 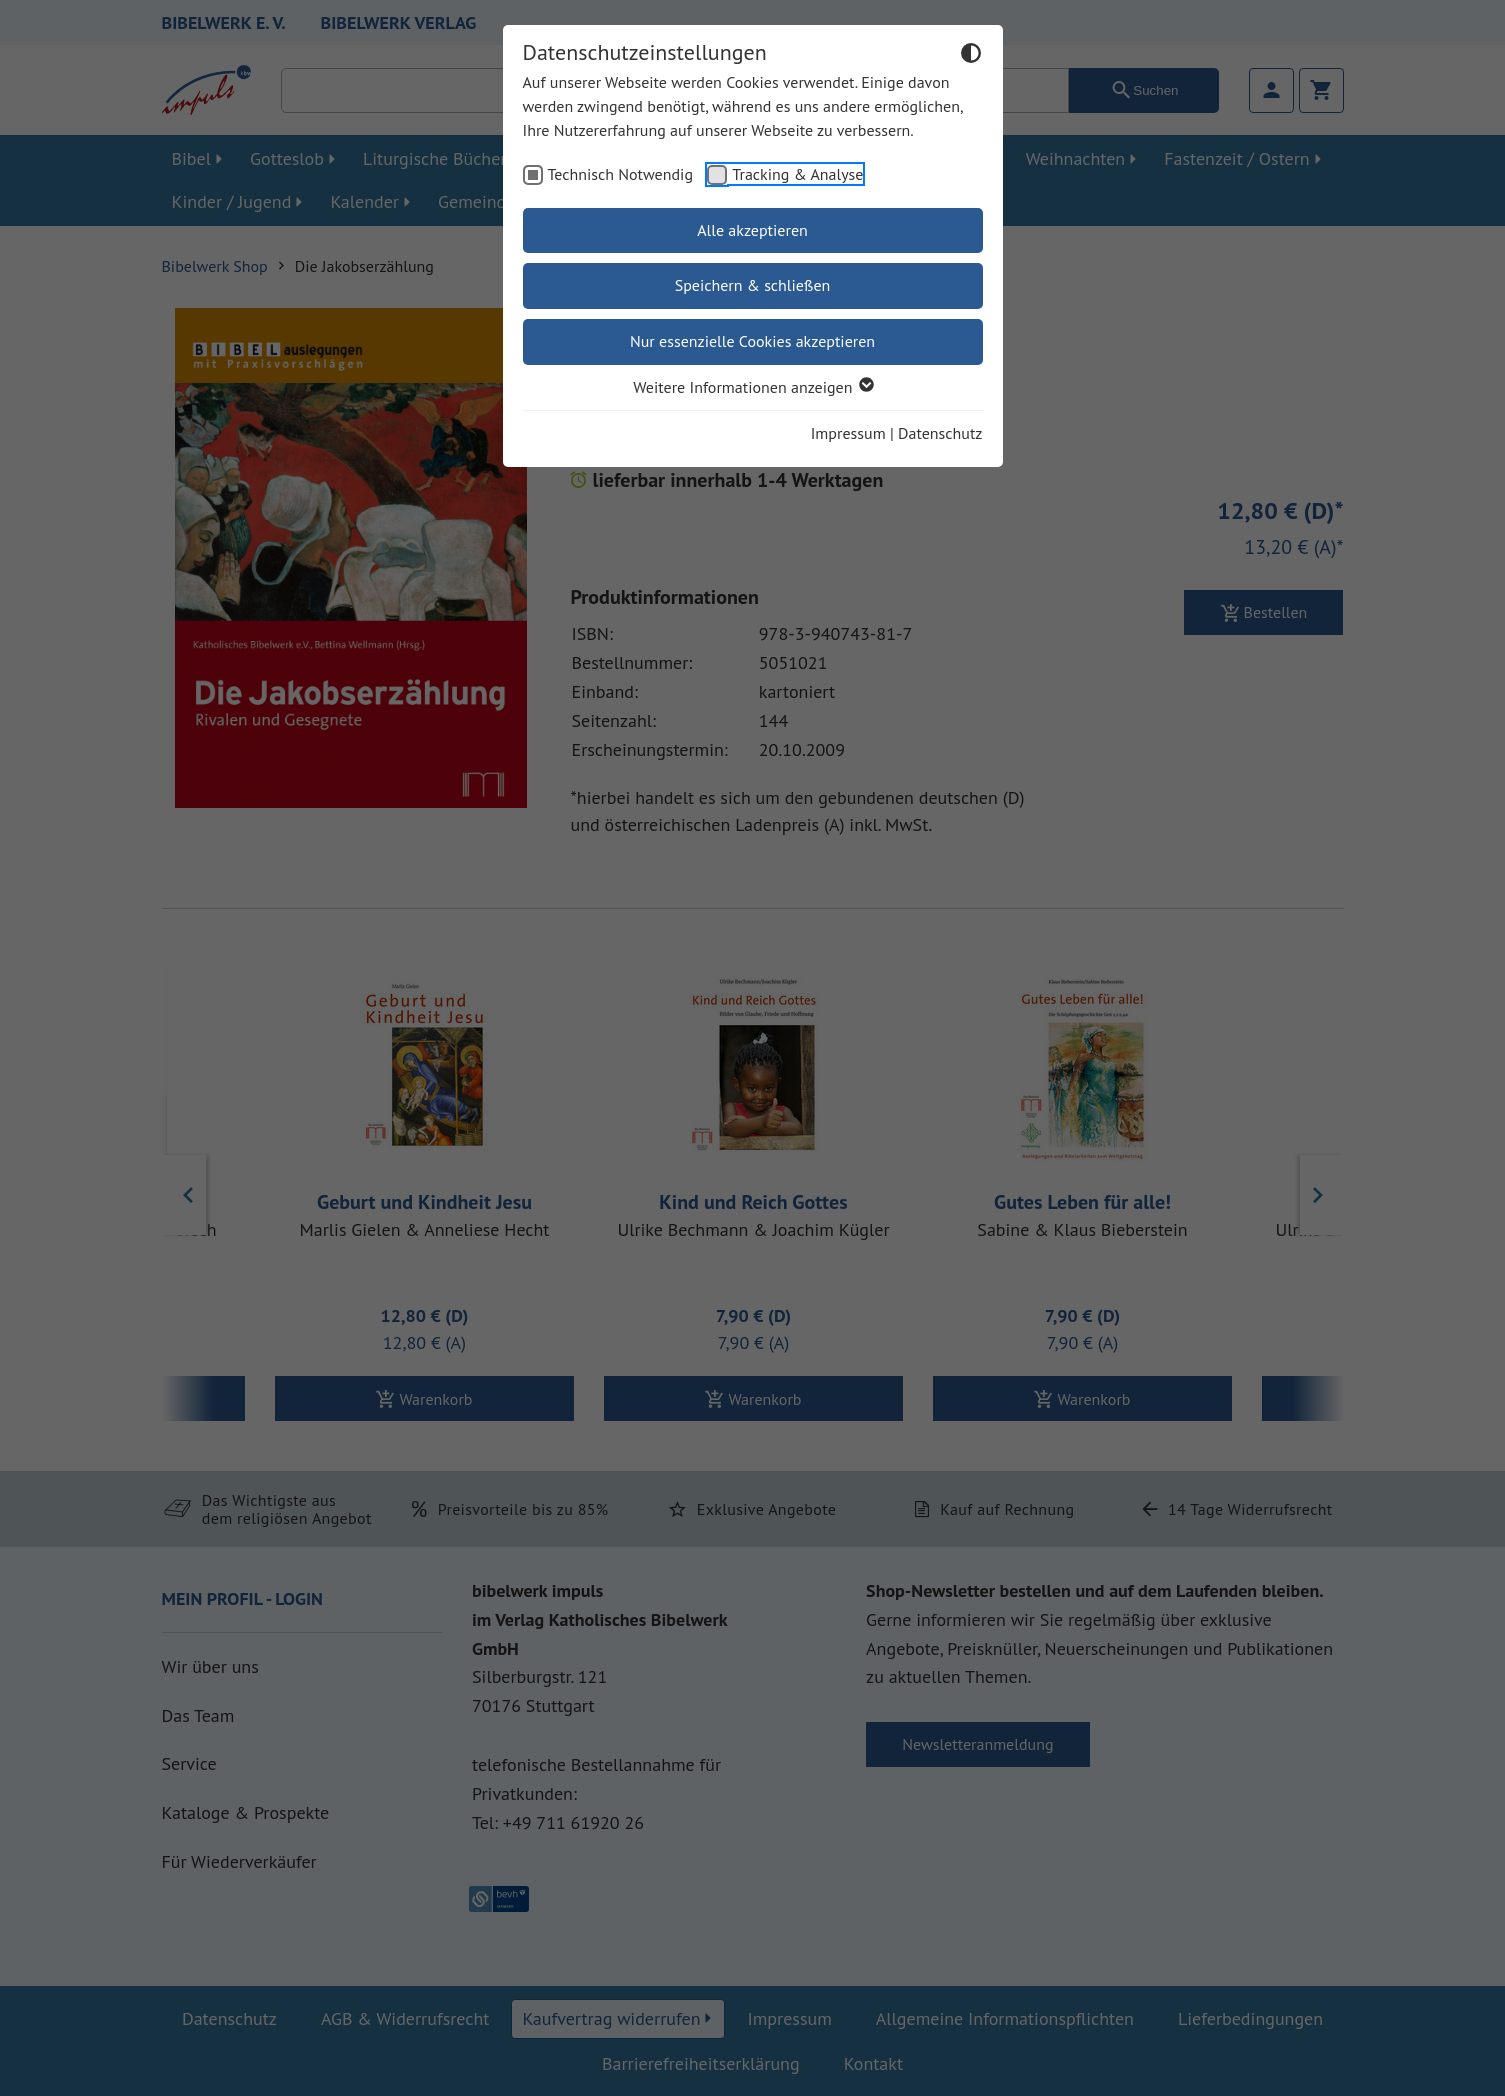 I want to click on Weitere Informationen anzeigen, so click(x=752, y=387).